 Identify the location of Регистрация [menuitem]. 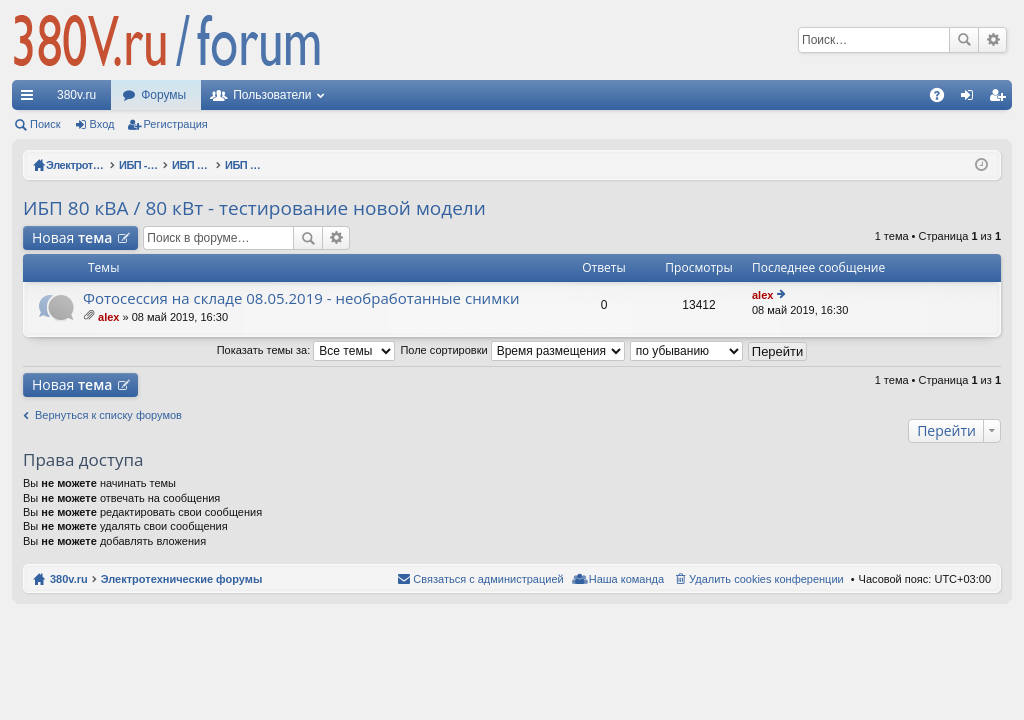
(1001, 99).